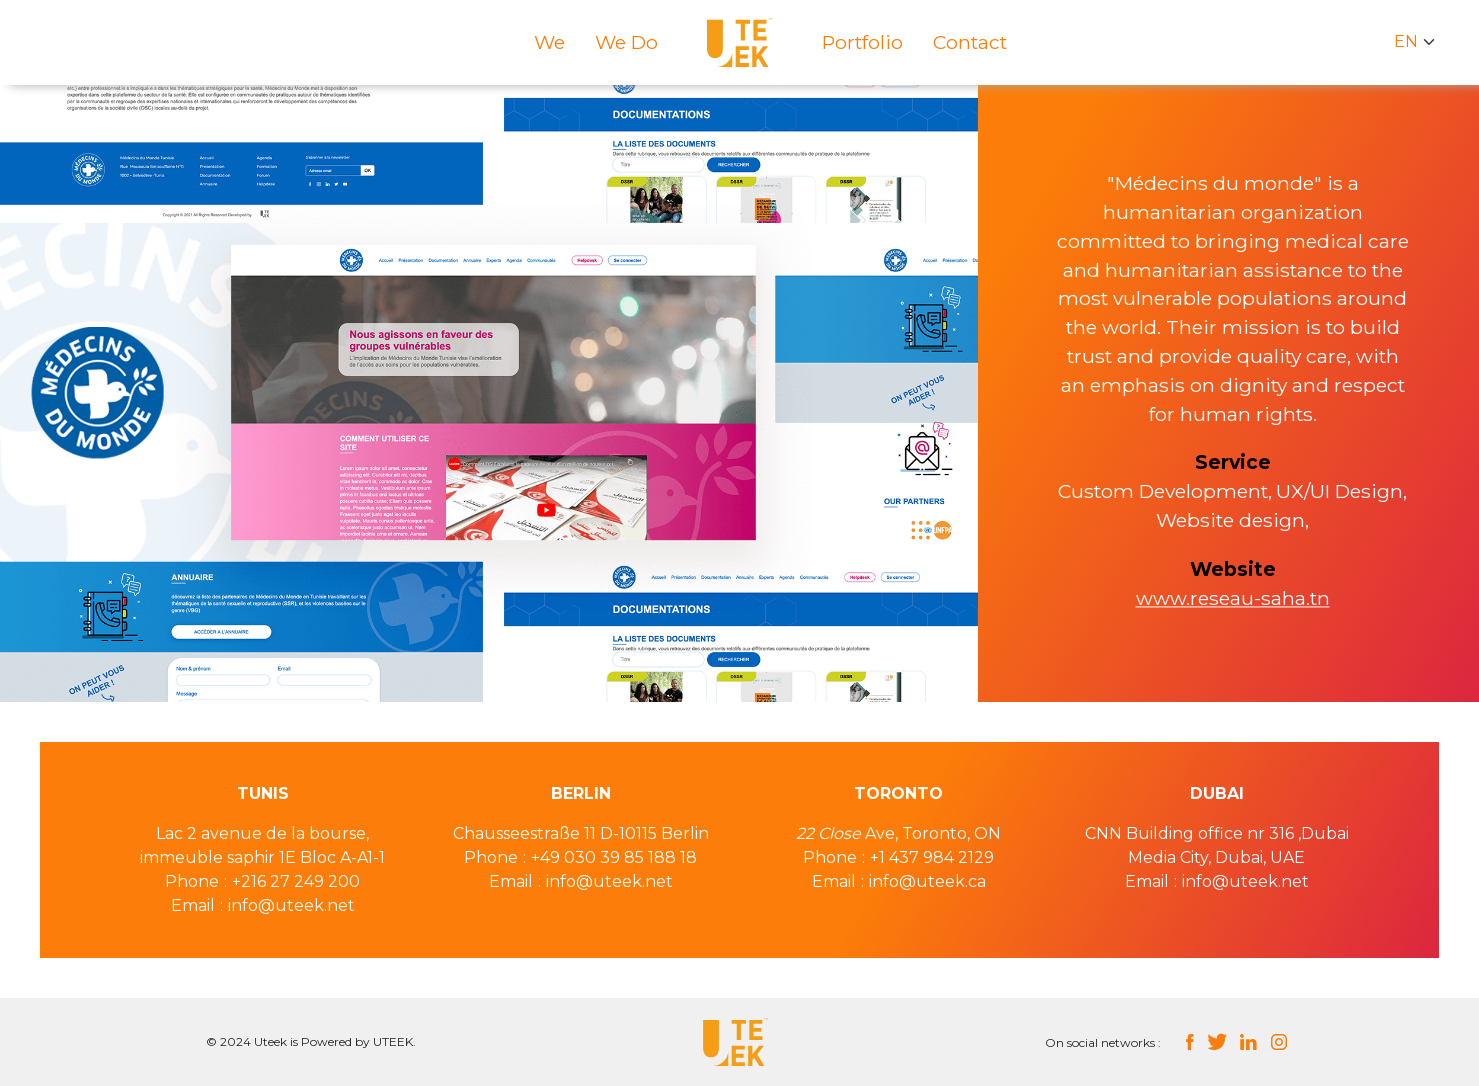 The width and height of the screenshot is (1479, 1086). I want to click on twitter, so click(1216, 1042).